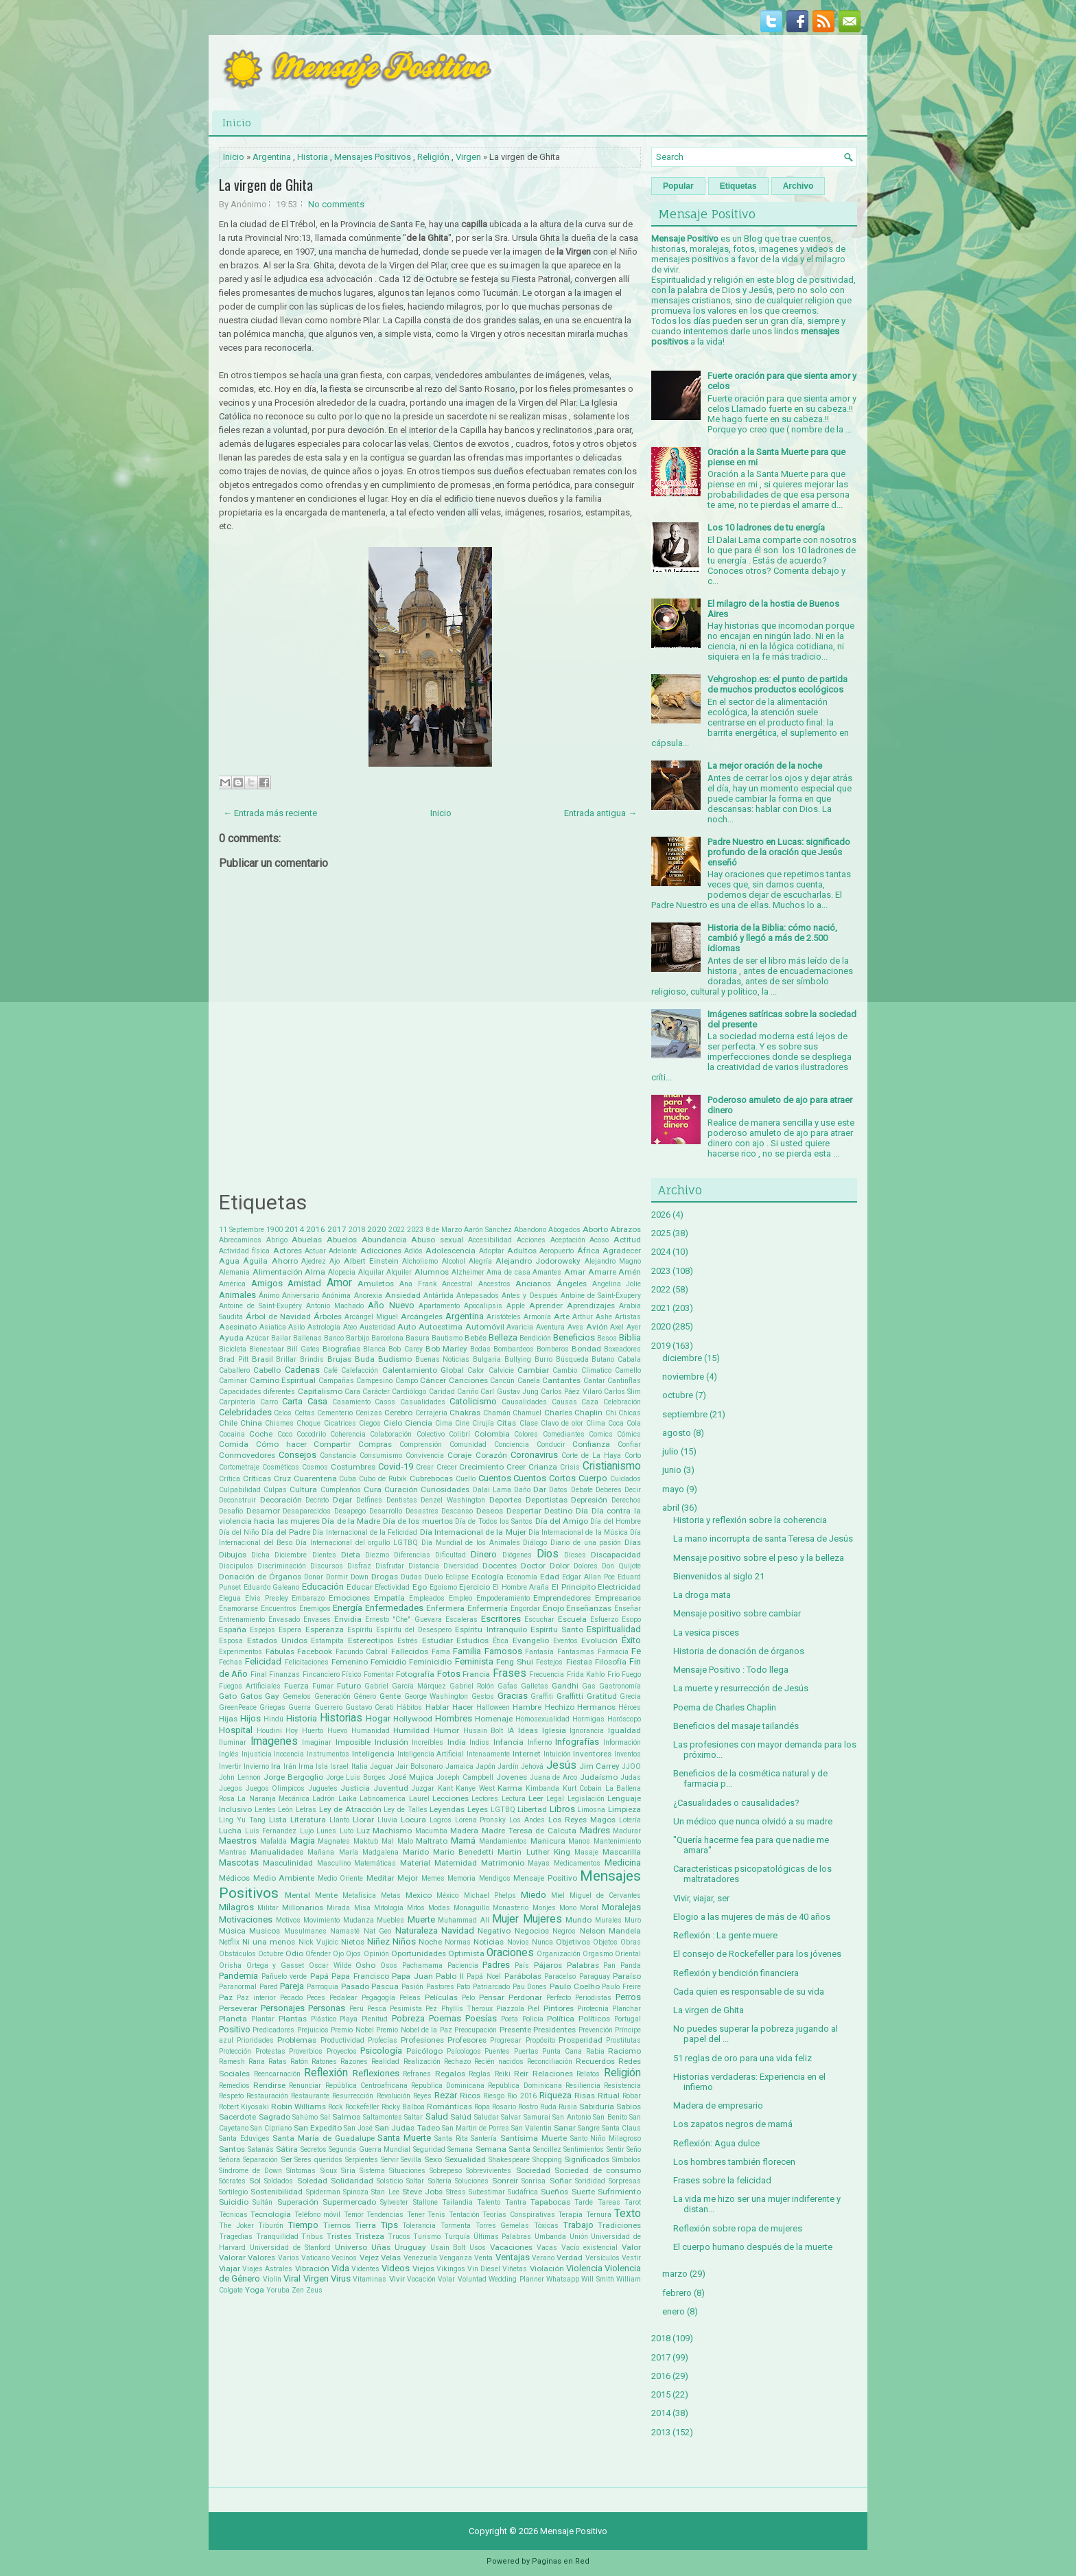  I want to click on Fama, so click(441, 1651).